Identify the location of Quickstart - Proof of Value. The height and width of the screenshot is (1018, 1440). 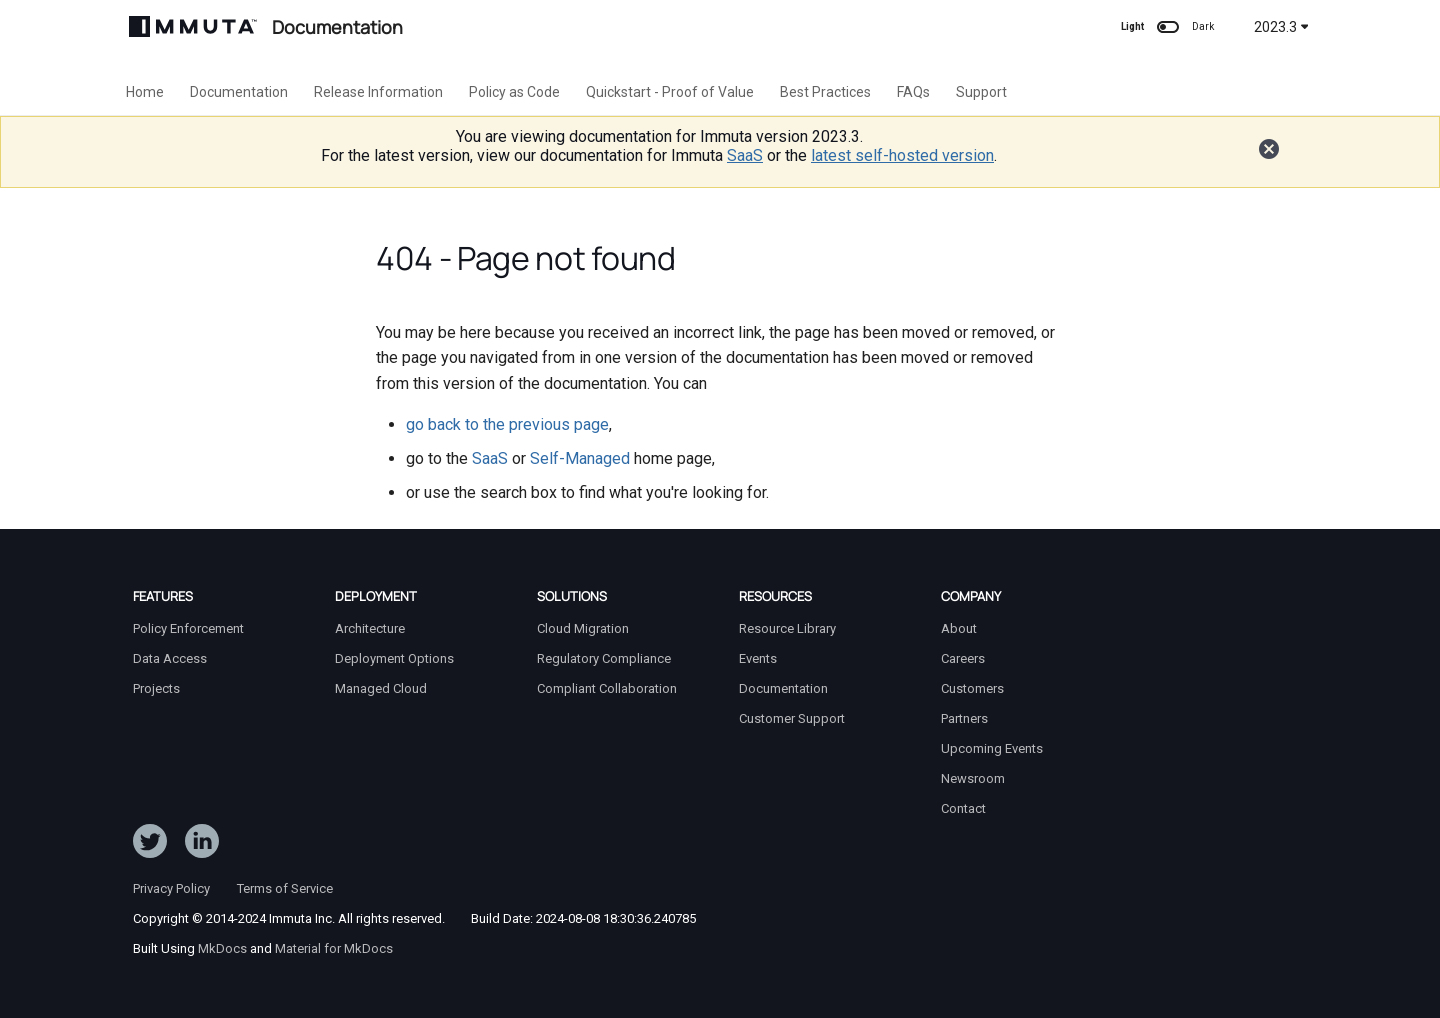
(670, 92).